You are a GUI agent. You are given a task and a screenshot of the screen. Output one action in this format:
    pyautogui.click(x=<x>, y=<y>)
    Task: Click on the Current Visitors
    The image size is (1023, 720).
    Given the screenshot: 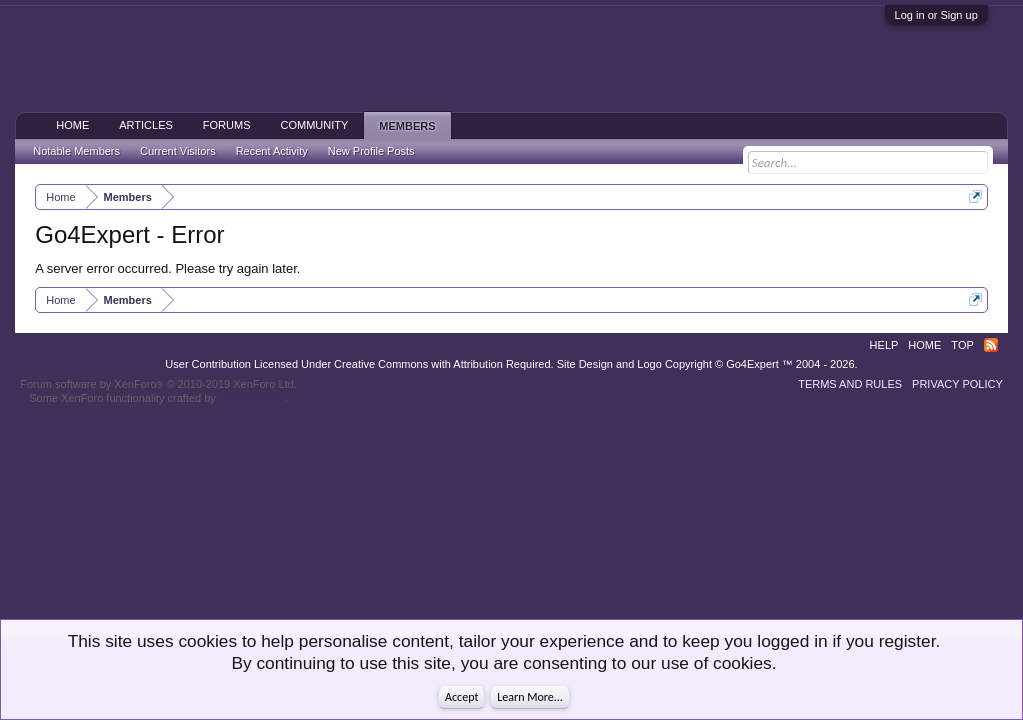 What is the action you would take?
    pyautogui.click(x=178, y=151)
    